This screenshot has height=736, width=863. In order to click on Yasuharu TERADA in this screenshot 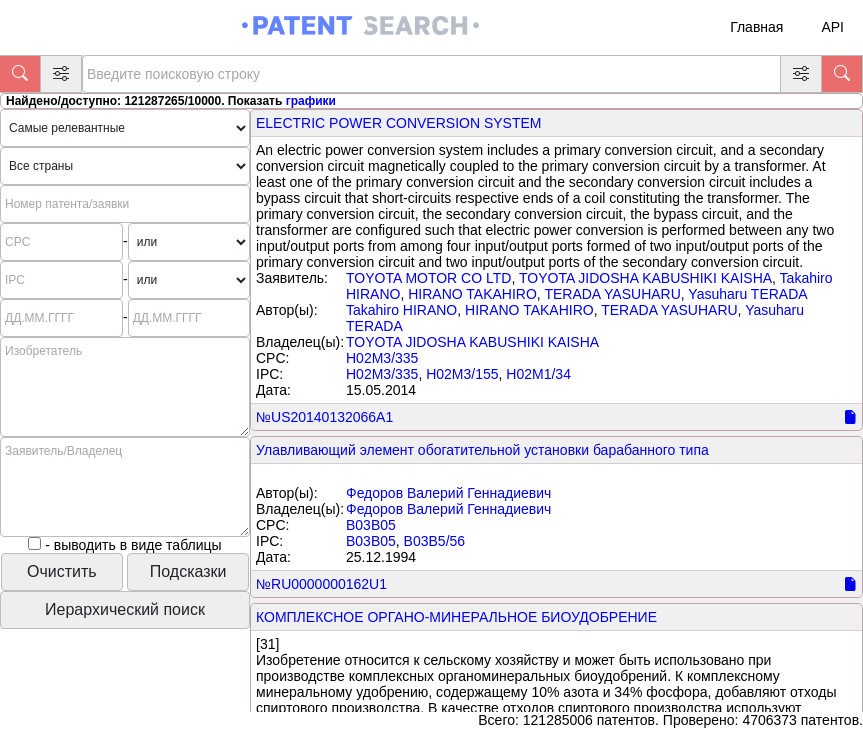, I will do `click(747, 294)`.